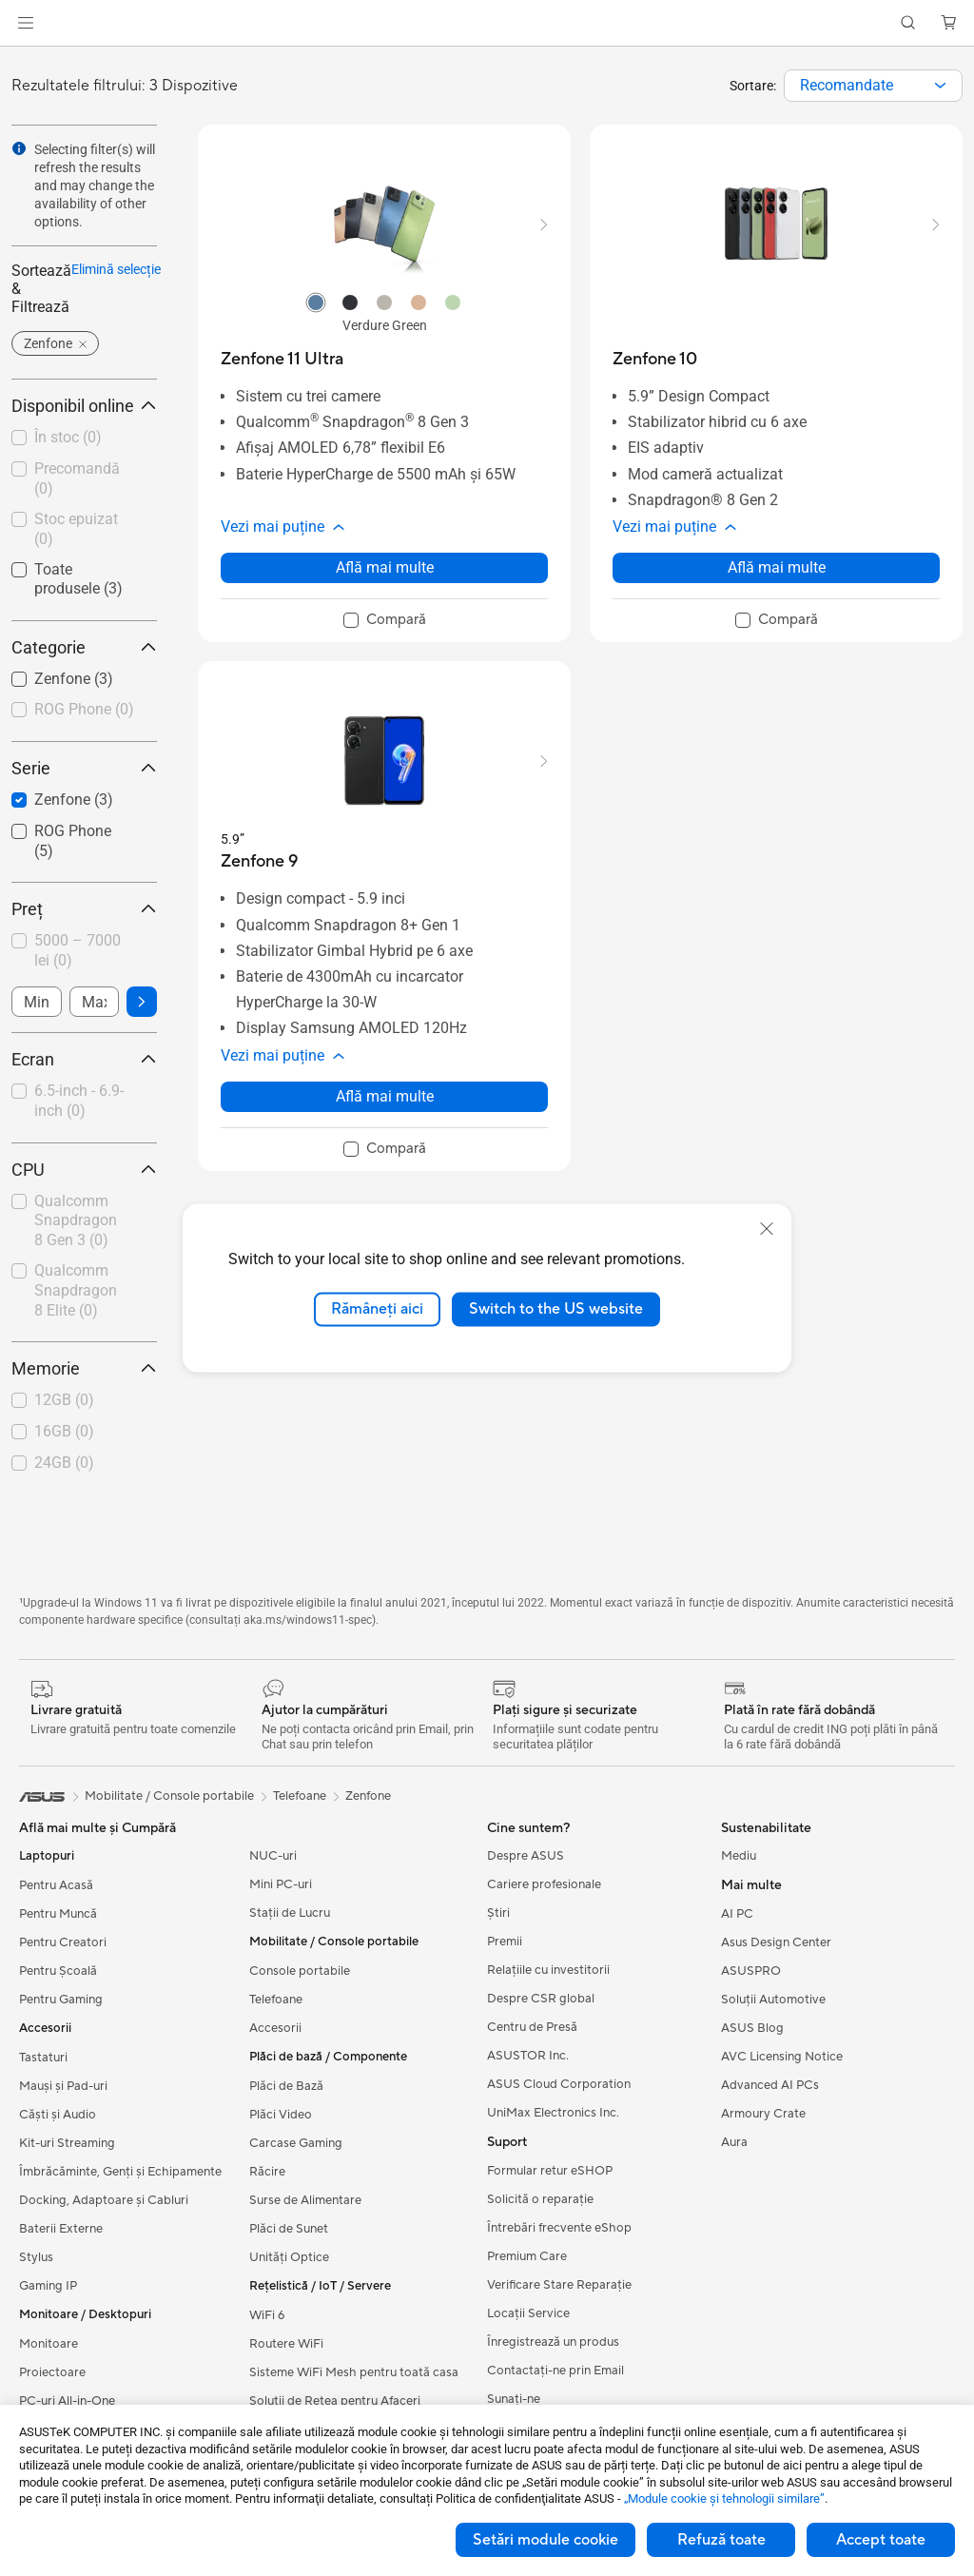  Describe the element at coordinates (540, 1998) in the screenshot. I see `Despre CSR global` at that location.